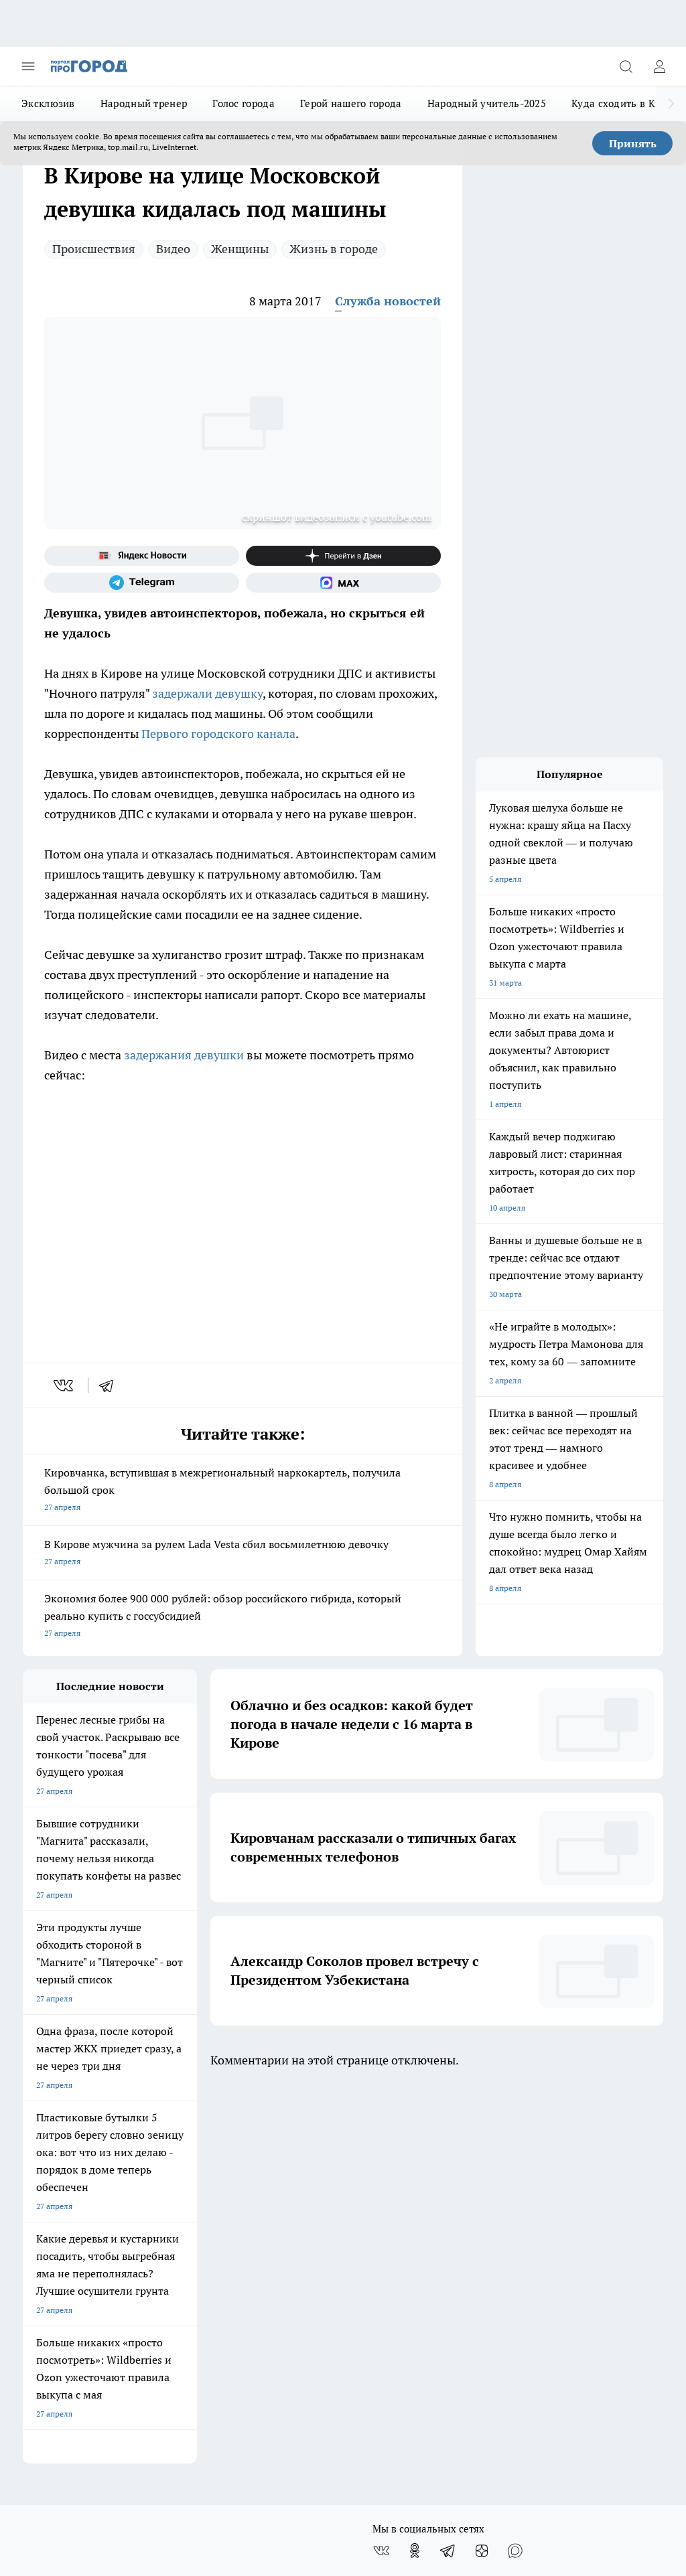 The height and width of the screenshot is (2576, 686). Describe the element at coordinates (242, 1491) in the screenshot. I see `Кировчанка, вступившая в межрегиональный наркокартель, получила большой срок` at that location.